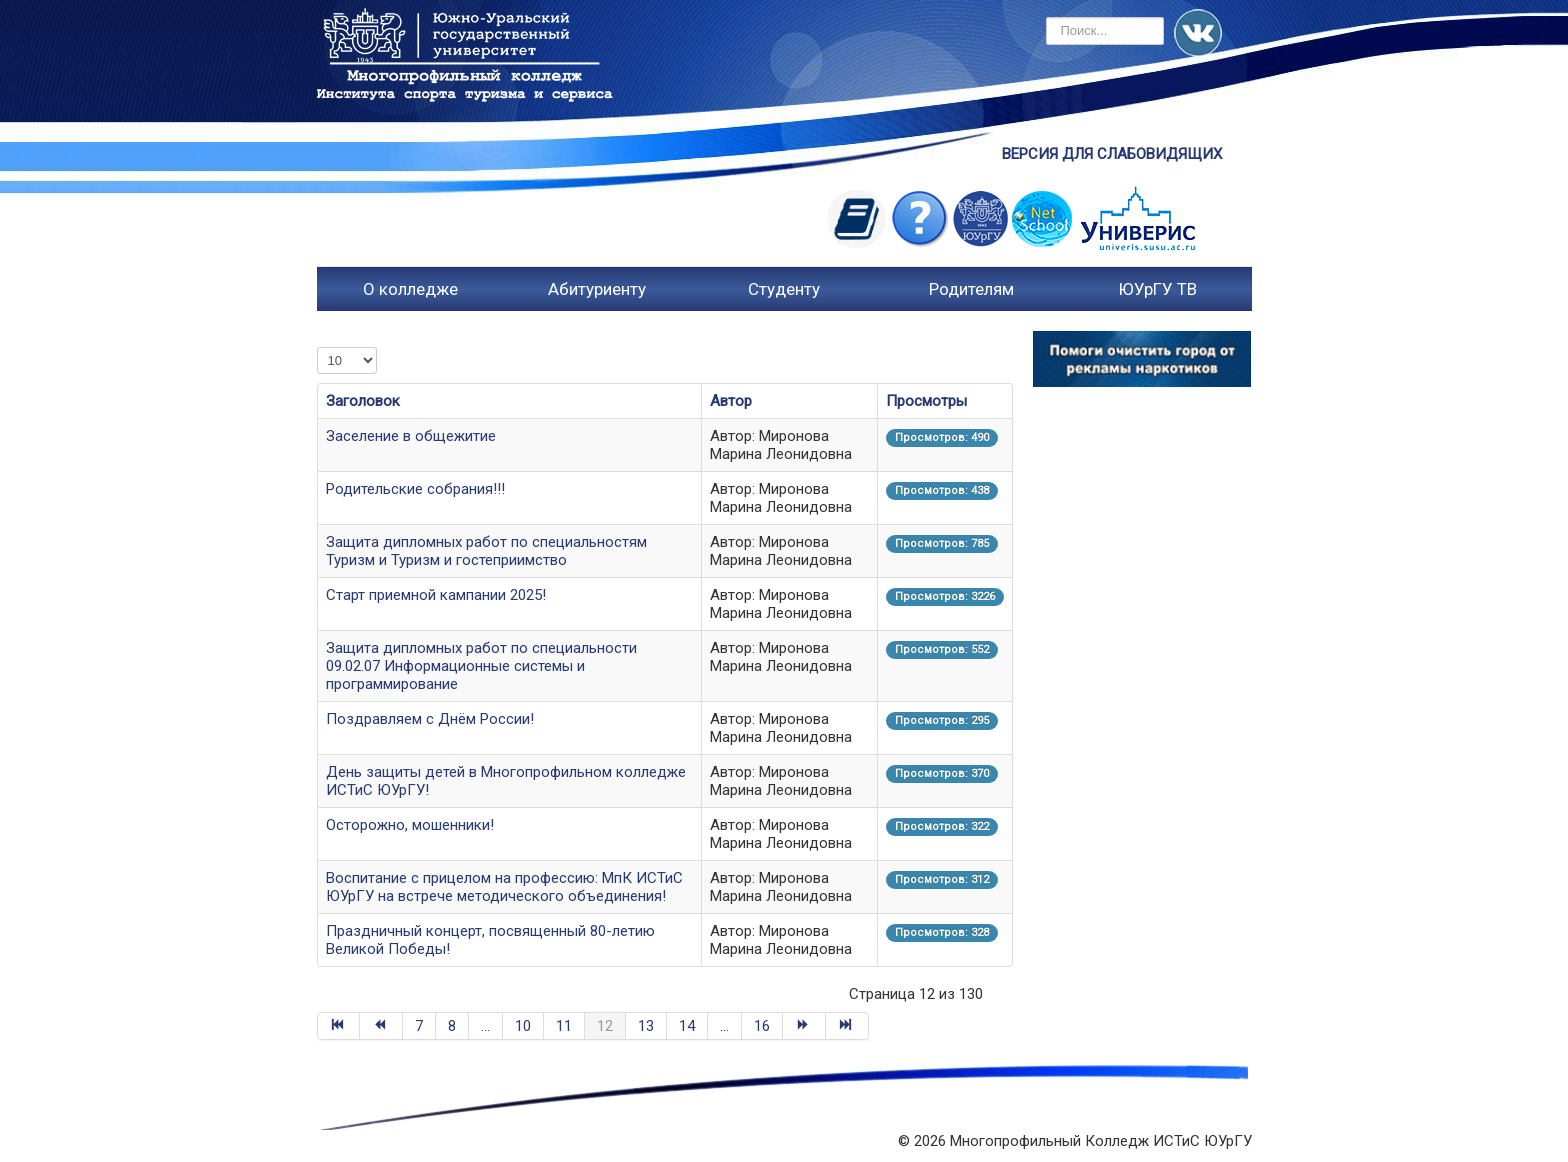 This screenshot has width=1568, height=1162. I want to click on Воспитание с прицелом на профессию: МпК ИСТиС ЮУрГУ на встрече методического объединения!, so click(504, 887).